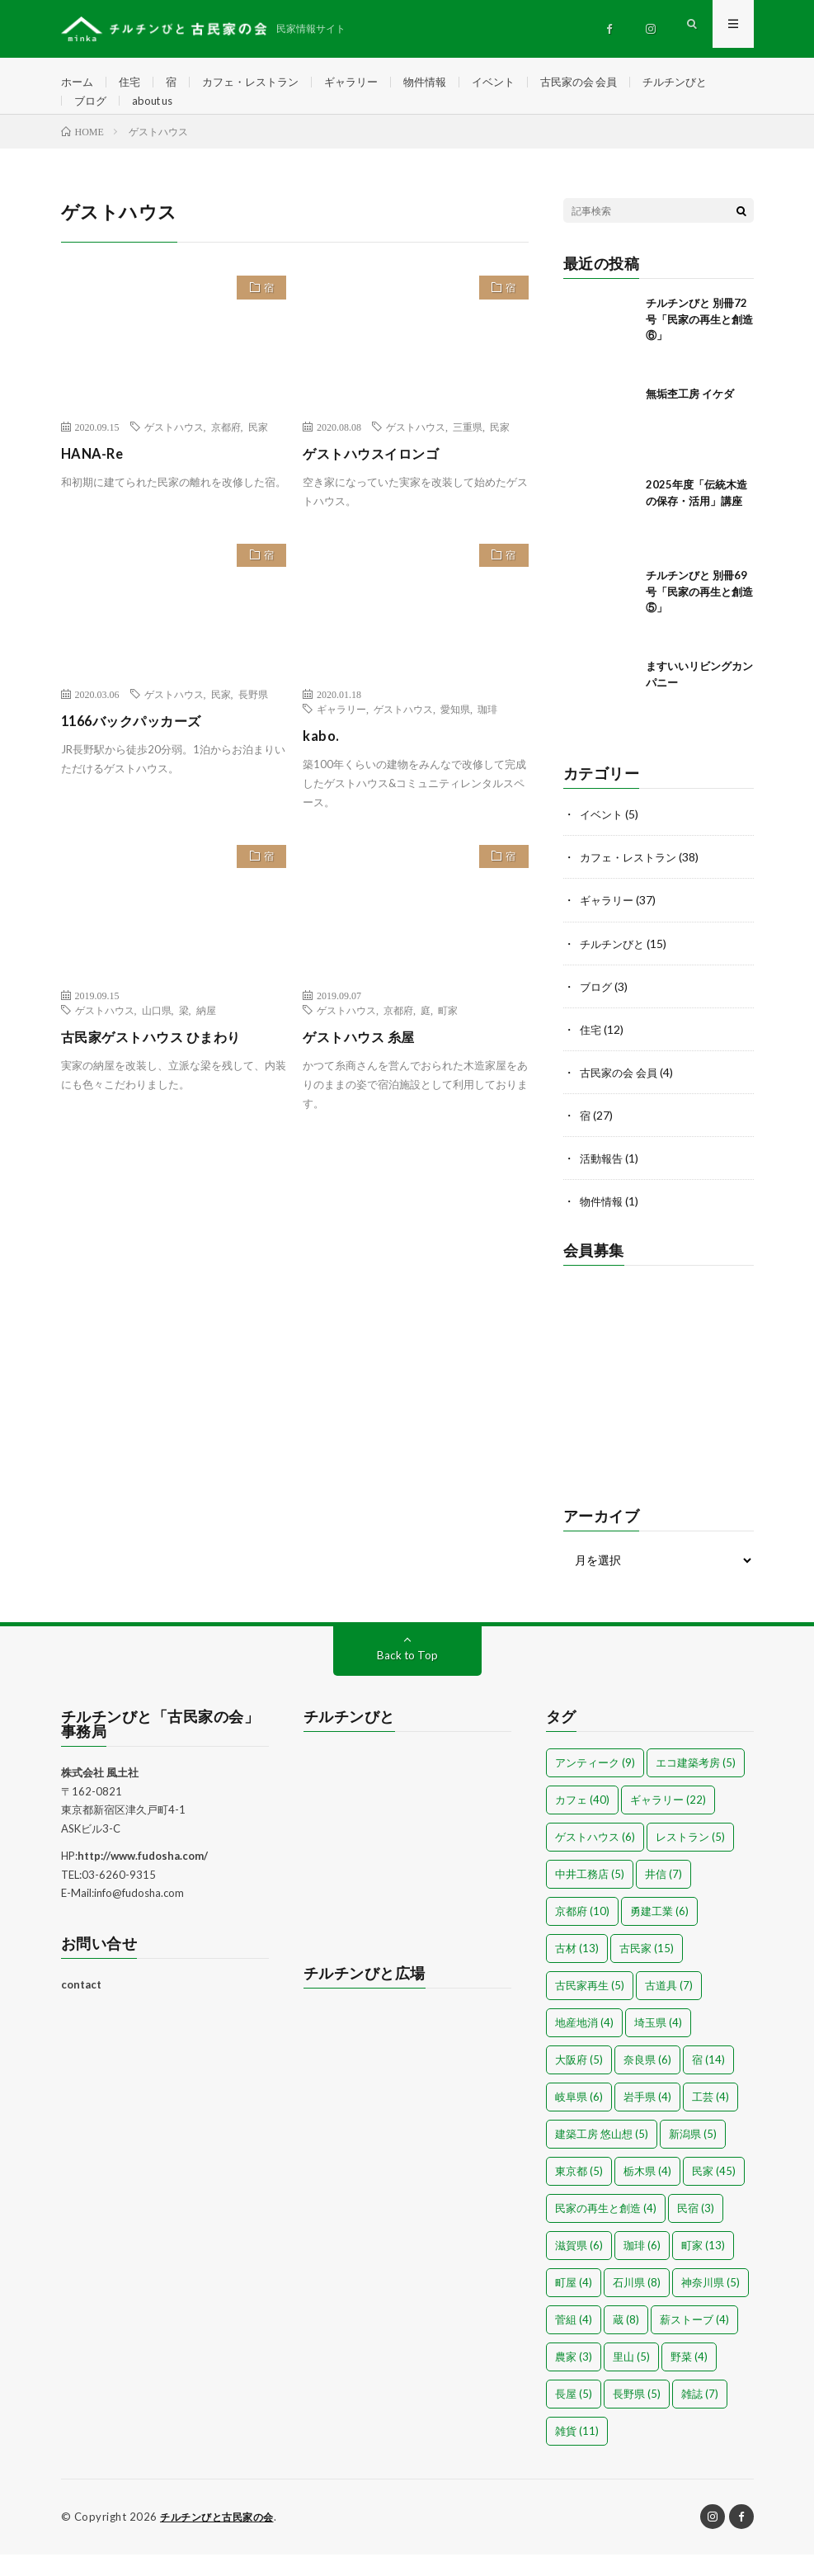  What do you see at coordinates (258, 450) in the screenshot?
I see `民家` at bounding box center [258, 450].